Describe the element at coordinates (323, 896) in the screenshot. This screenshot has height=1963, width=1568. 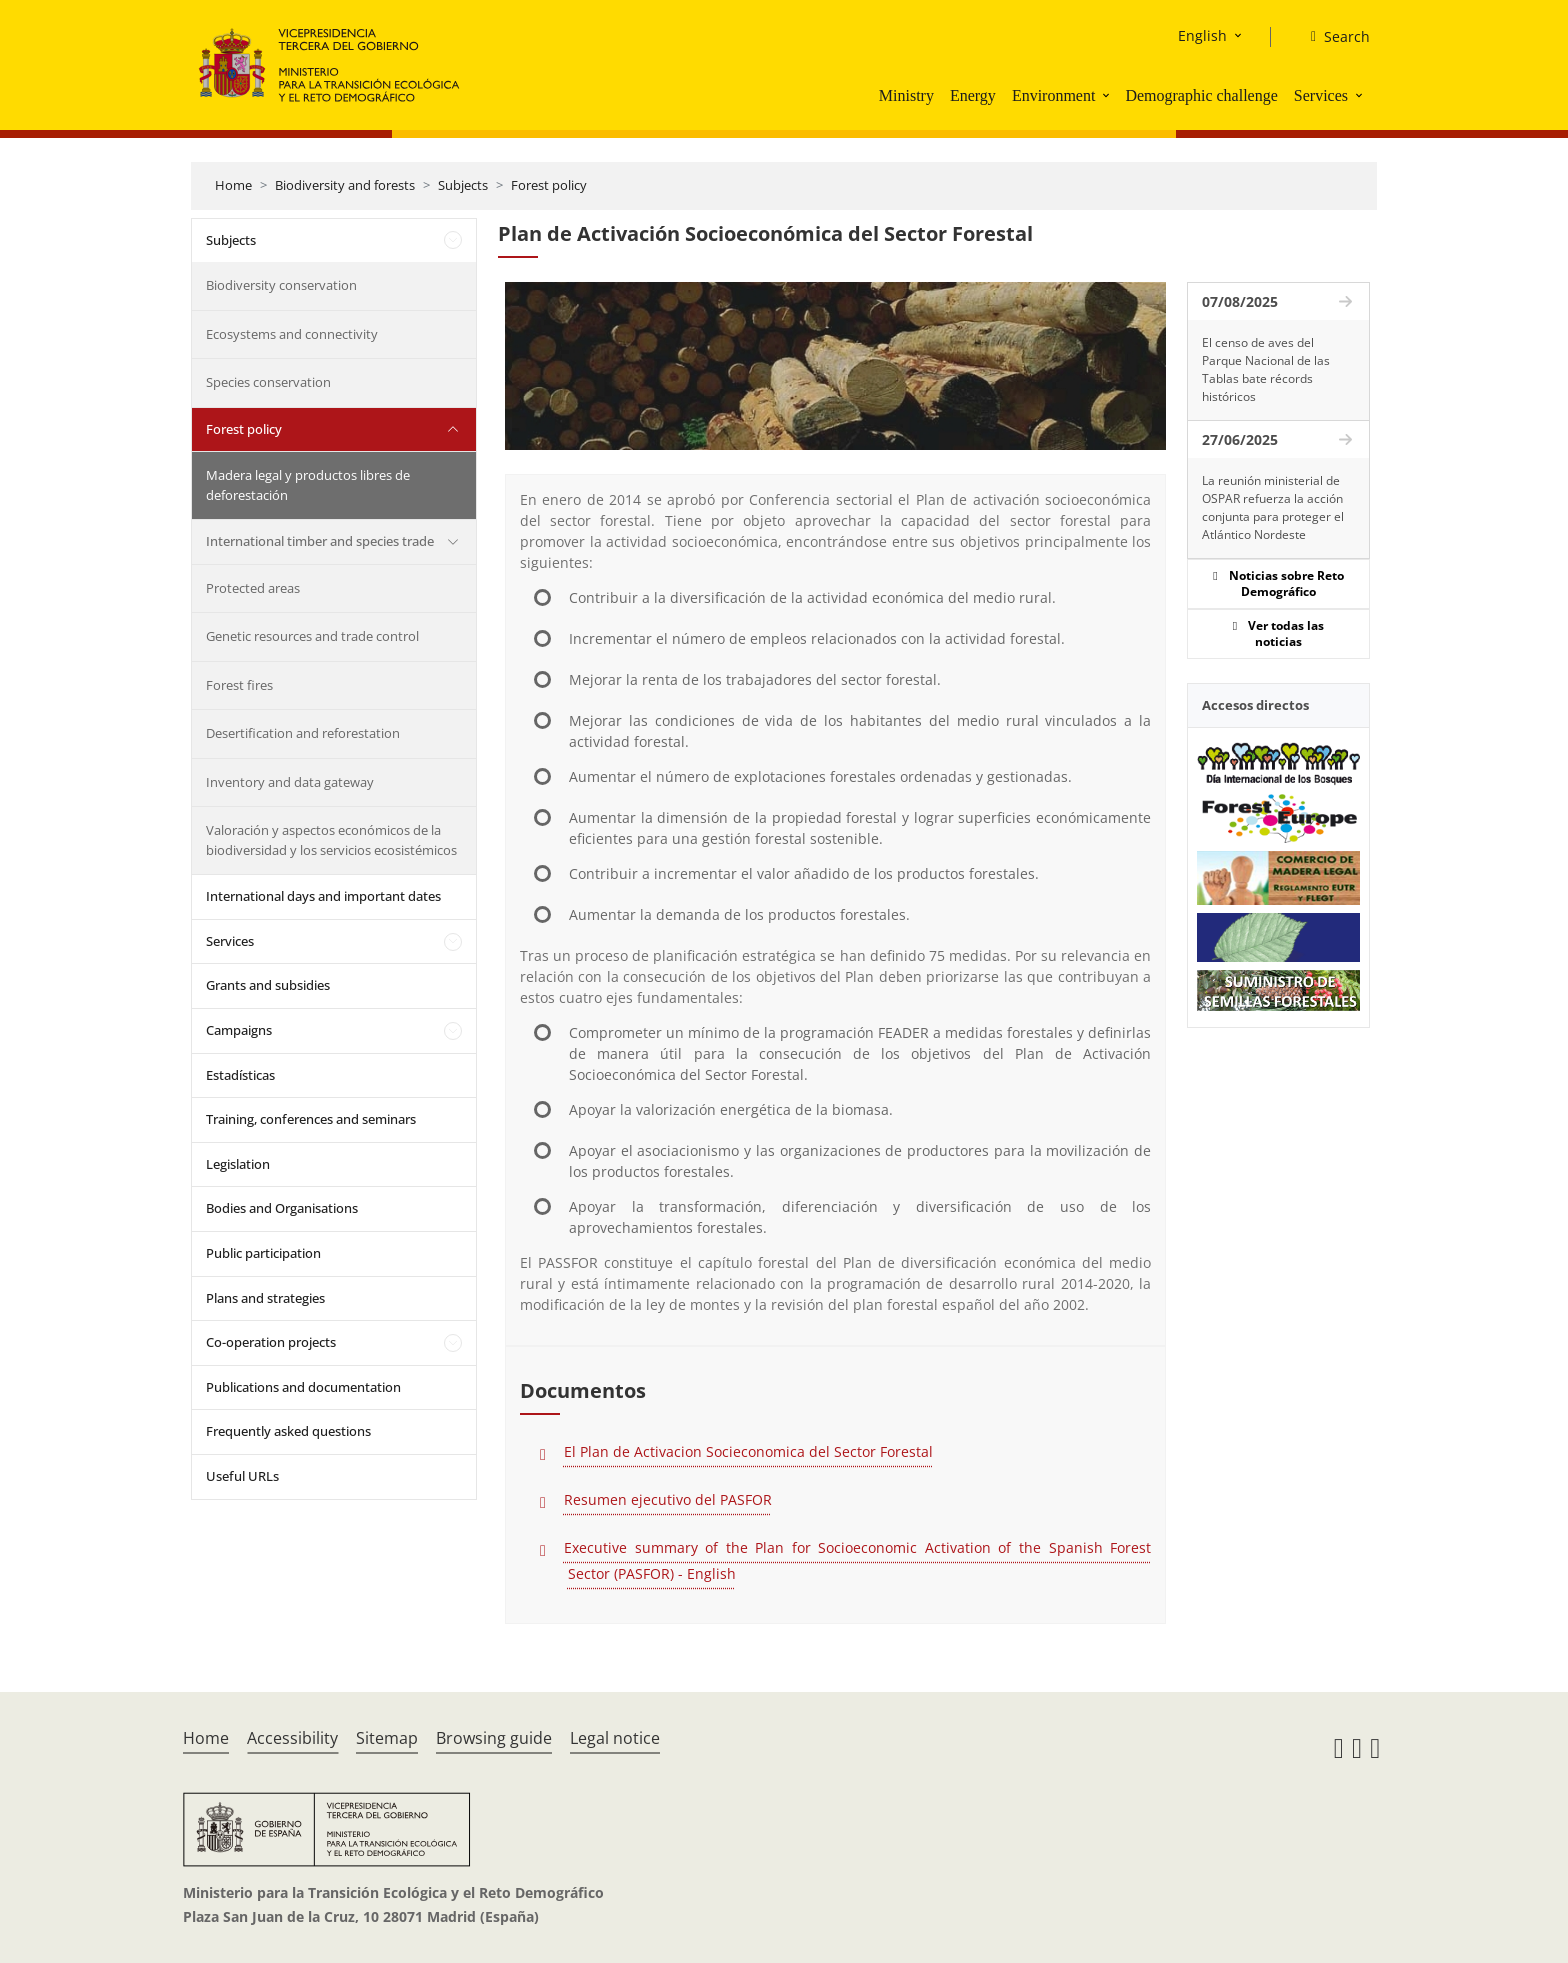
I see `International days and important dates` at that location.